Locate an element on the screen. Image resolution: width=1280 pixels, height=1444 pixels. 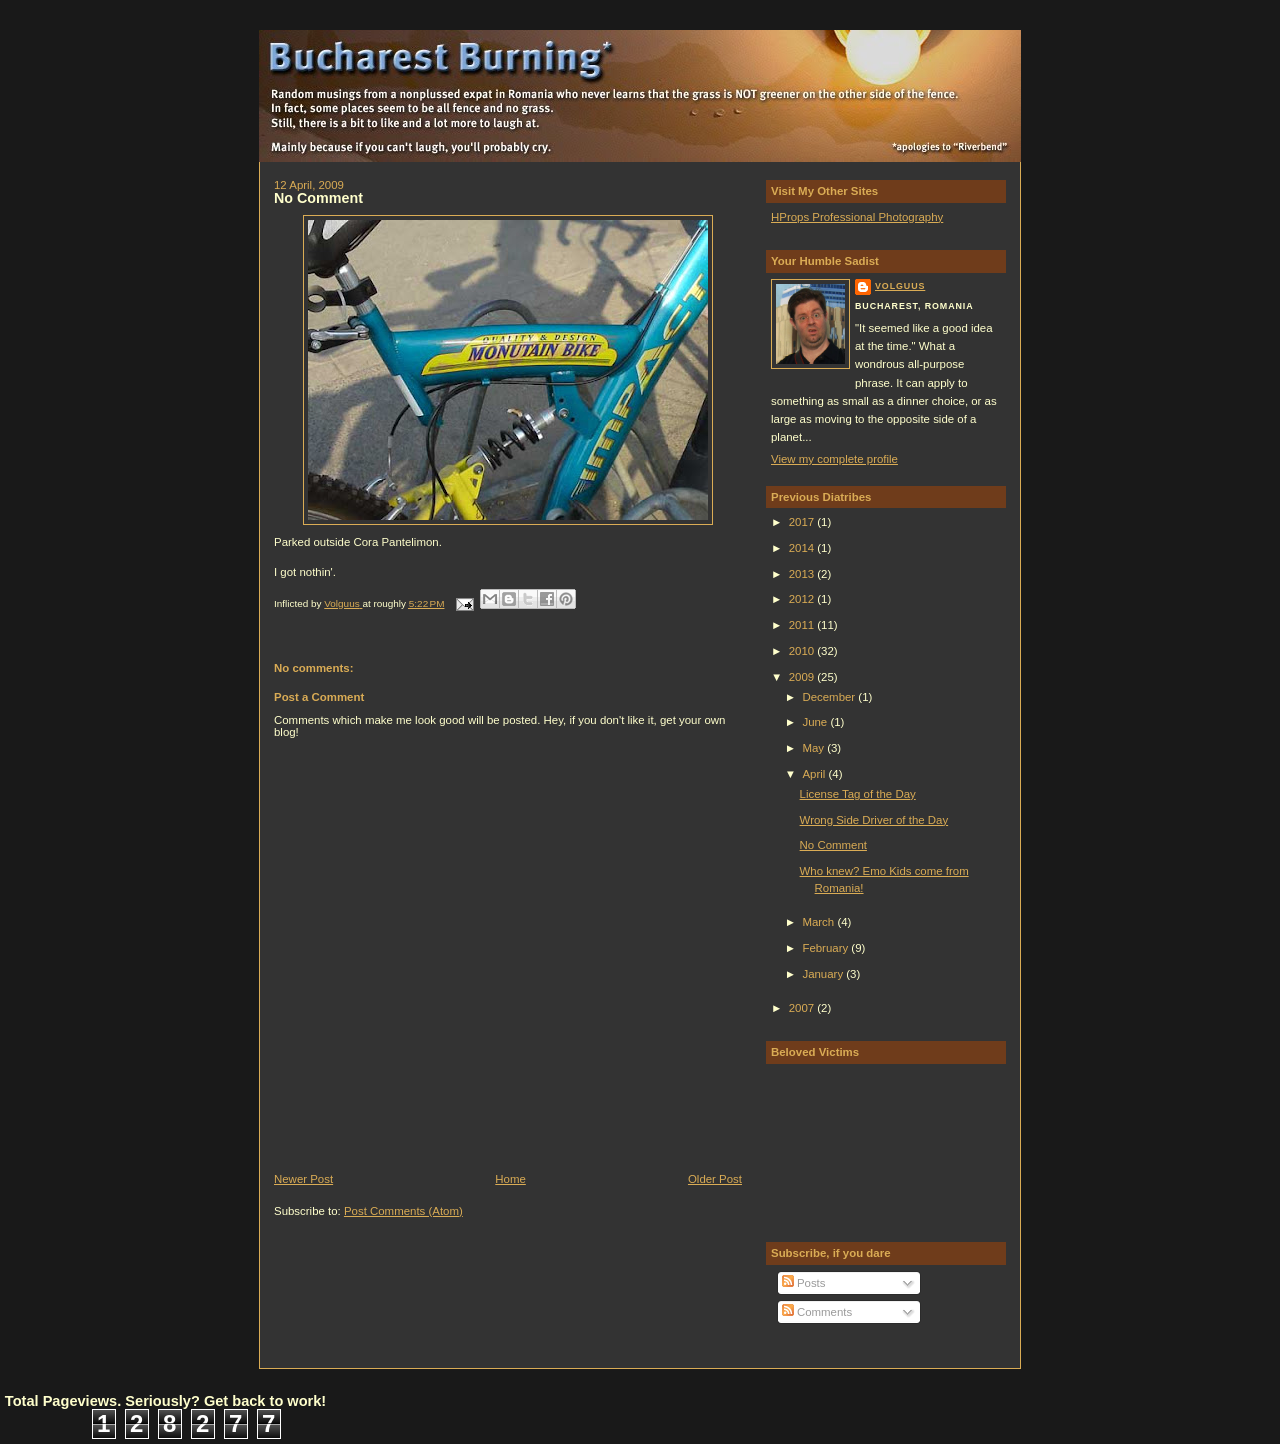
View my complete profile is located at coordinates (834, 459).